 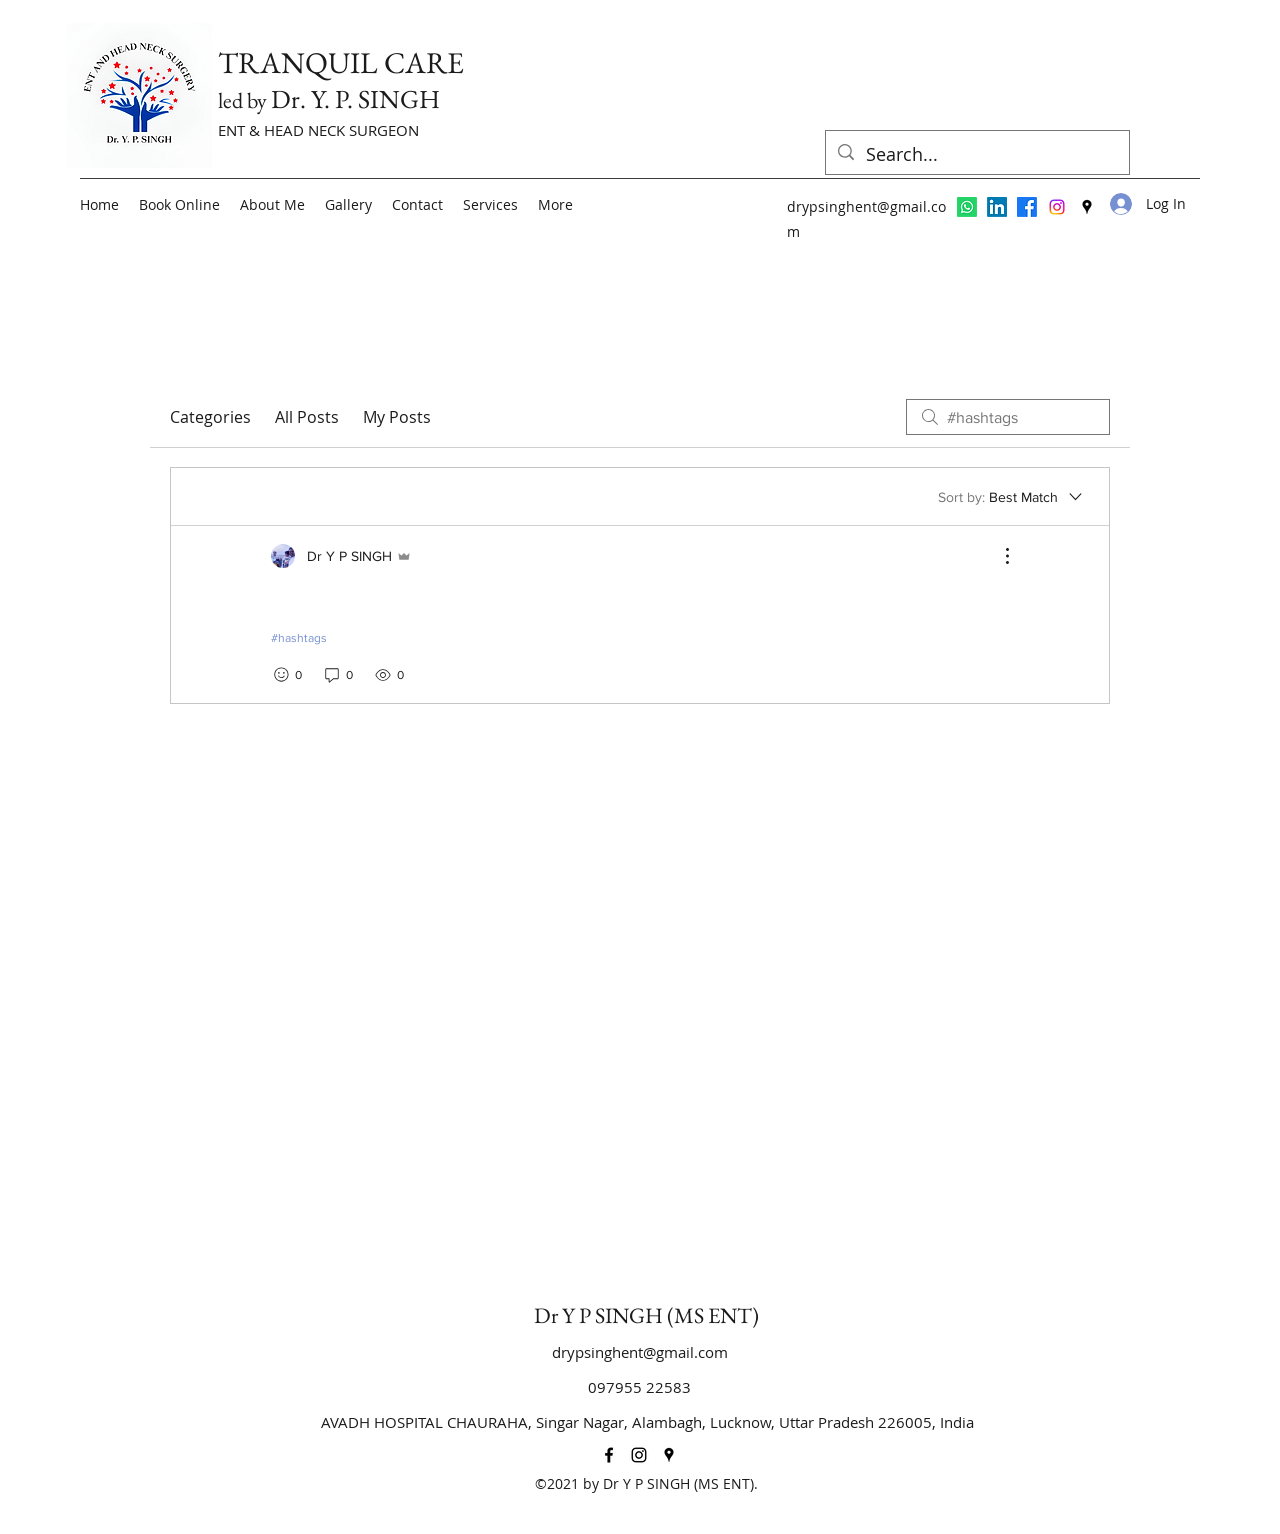 I want to click on TRANQUIL CARE, so click(x=341, y=62).